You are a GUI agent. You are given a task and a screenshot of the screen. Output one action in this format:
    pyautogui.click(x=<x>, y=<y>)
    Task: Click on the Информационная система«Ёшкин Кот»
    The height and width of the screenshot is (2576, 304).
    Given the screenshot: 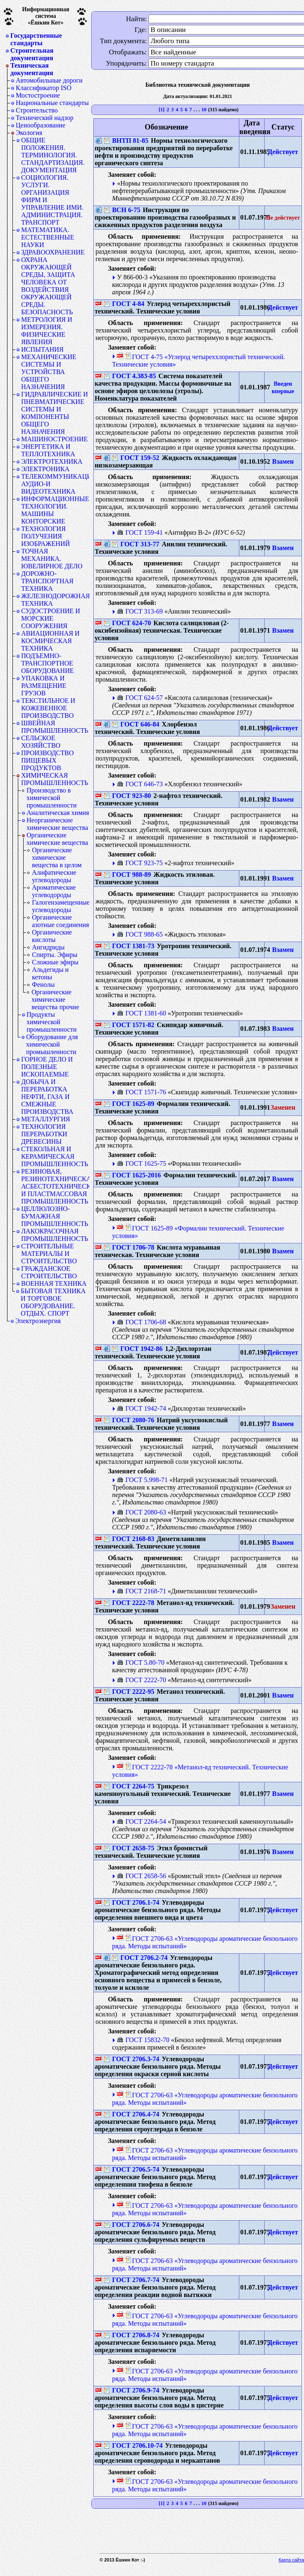 What is the action you would take?
    pyautogui.click(x=45, y=16)
    